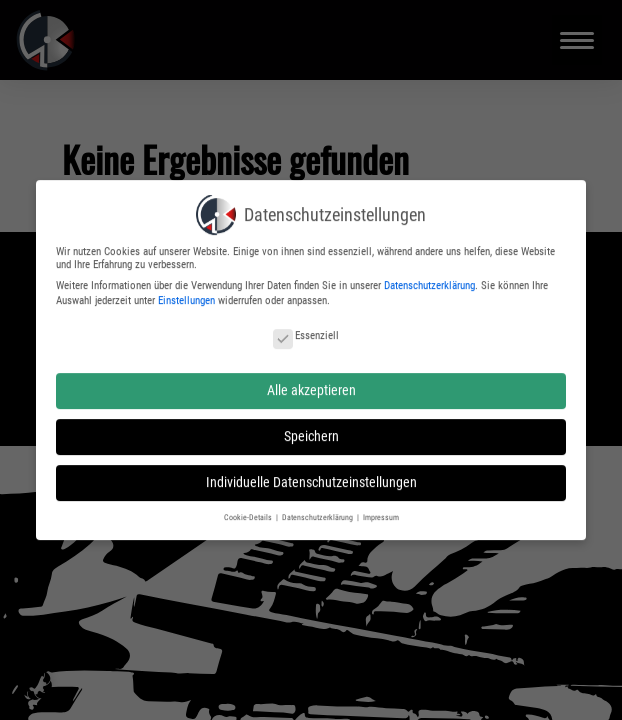 The width and height of the screenshot is (622, 720). I want to click on Cookie-Details [button], so click(249, 513).